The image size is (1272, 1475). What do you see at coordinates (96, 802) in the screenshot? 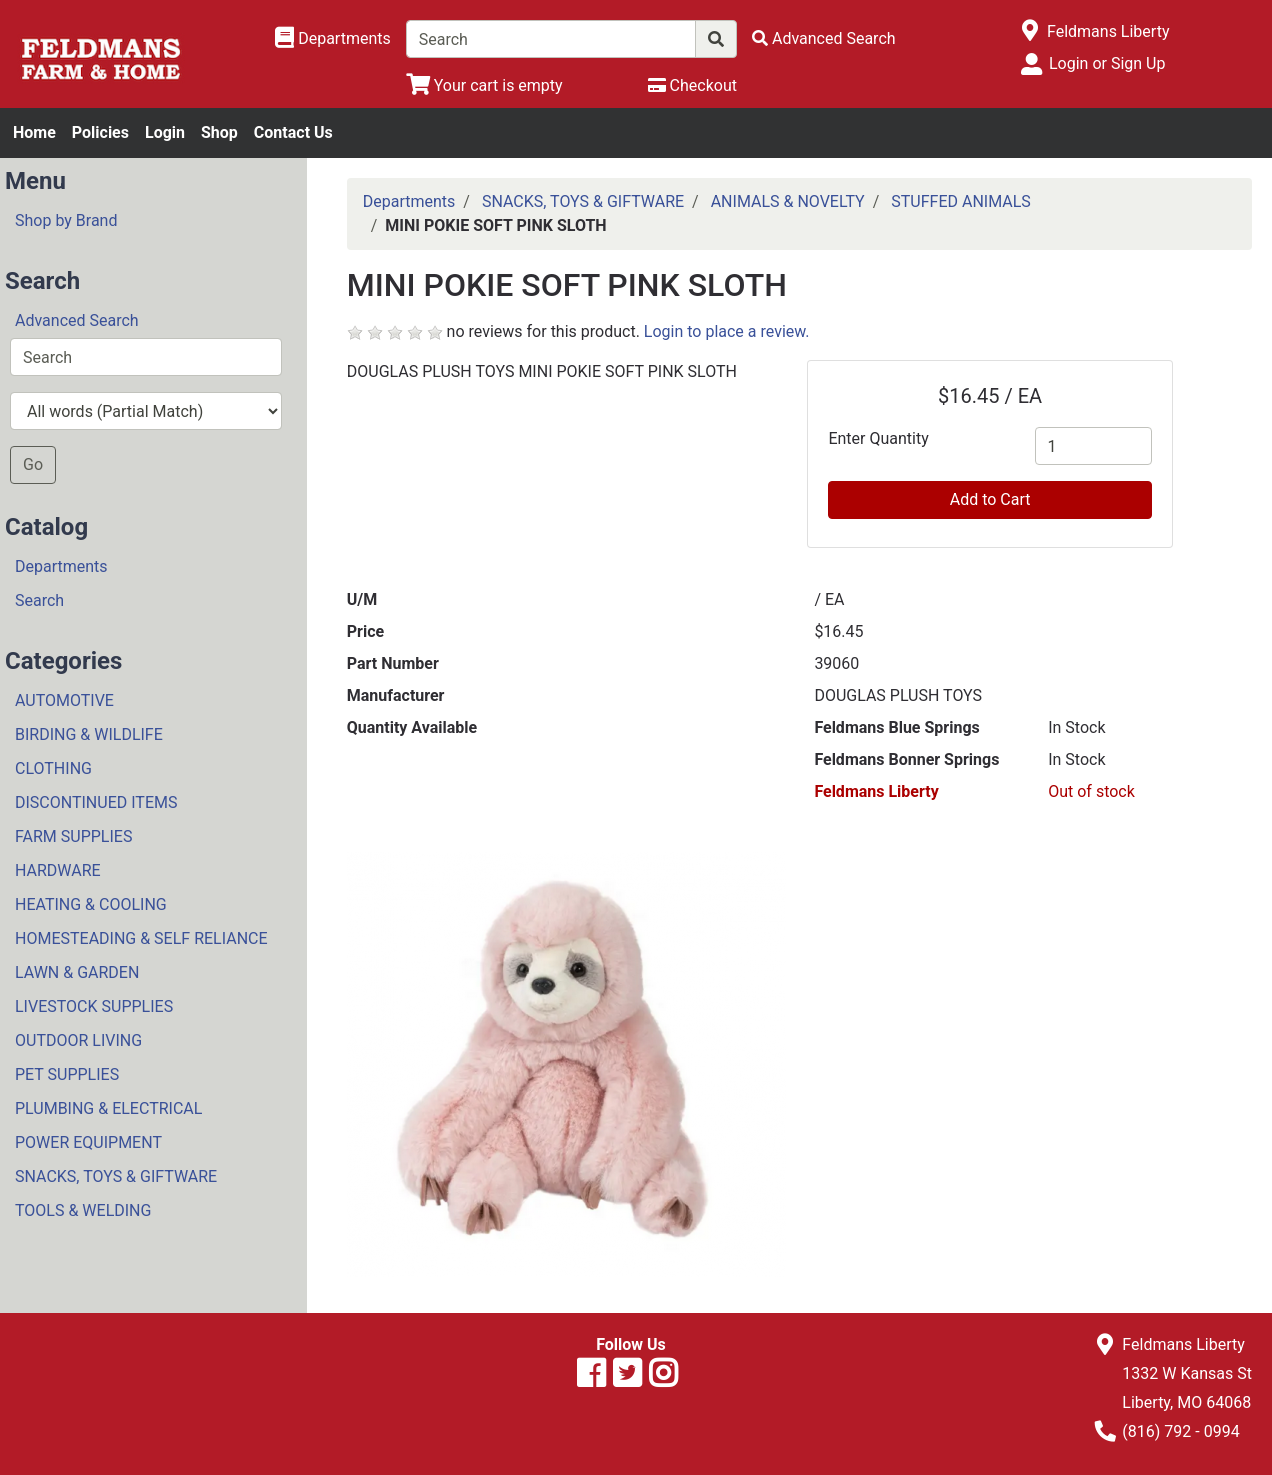
I see `DISCONTINUED ITEMS` at bounding box center [96, 802].